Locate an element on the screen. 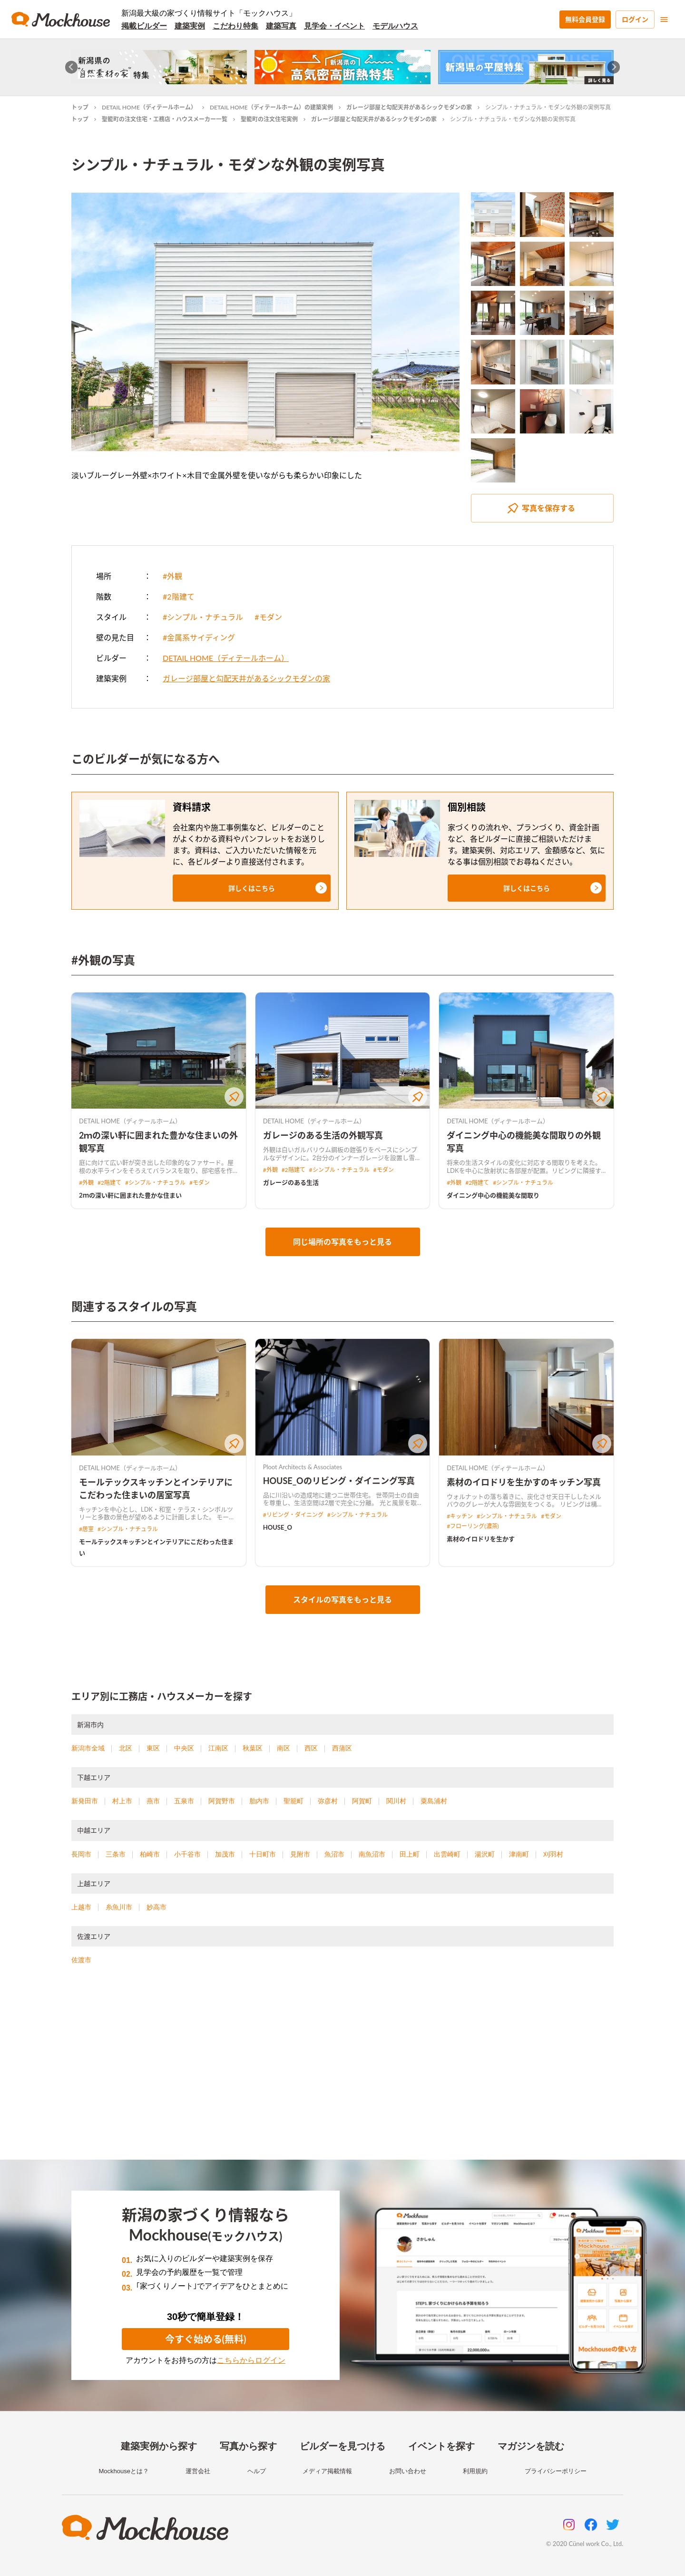  #外観 is located at coordinates (172, 575).